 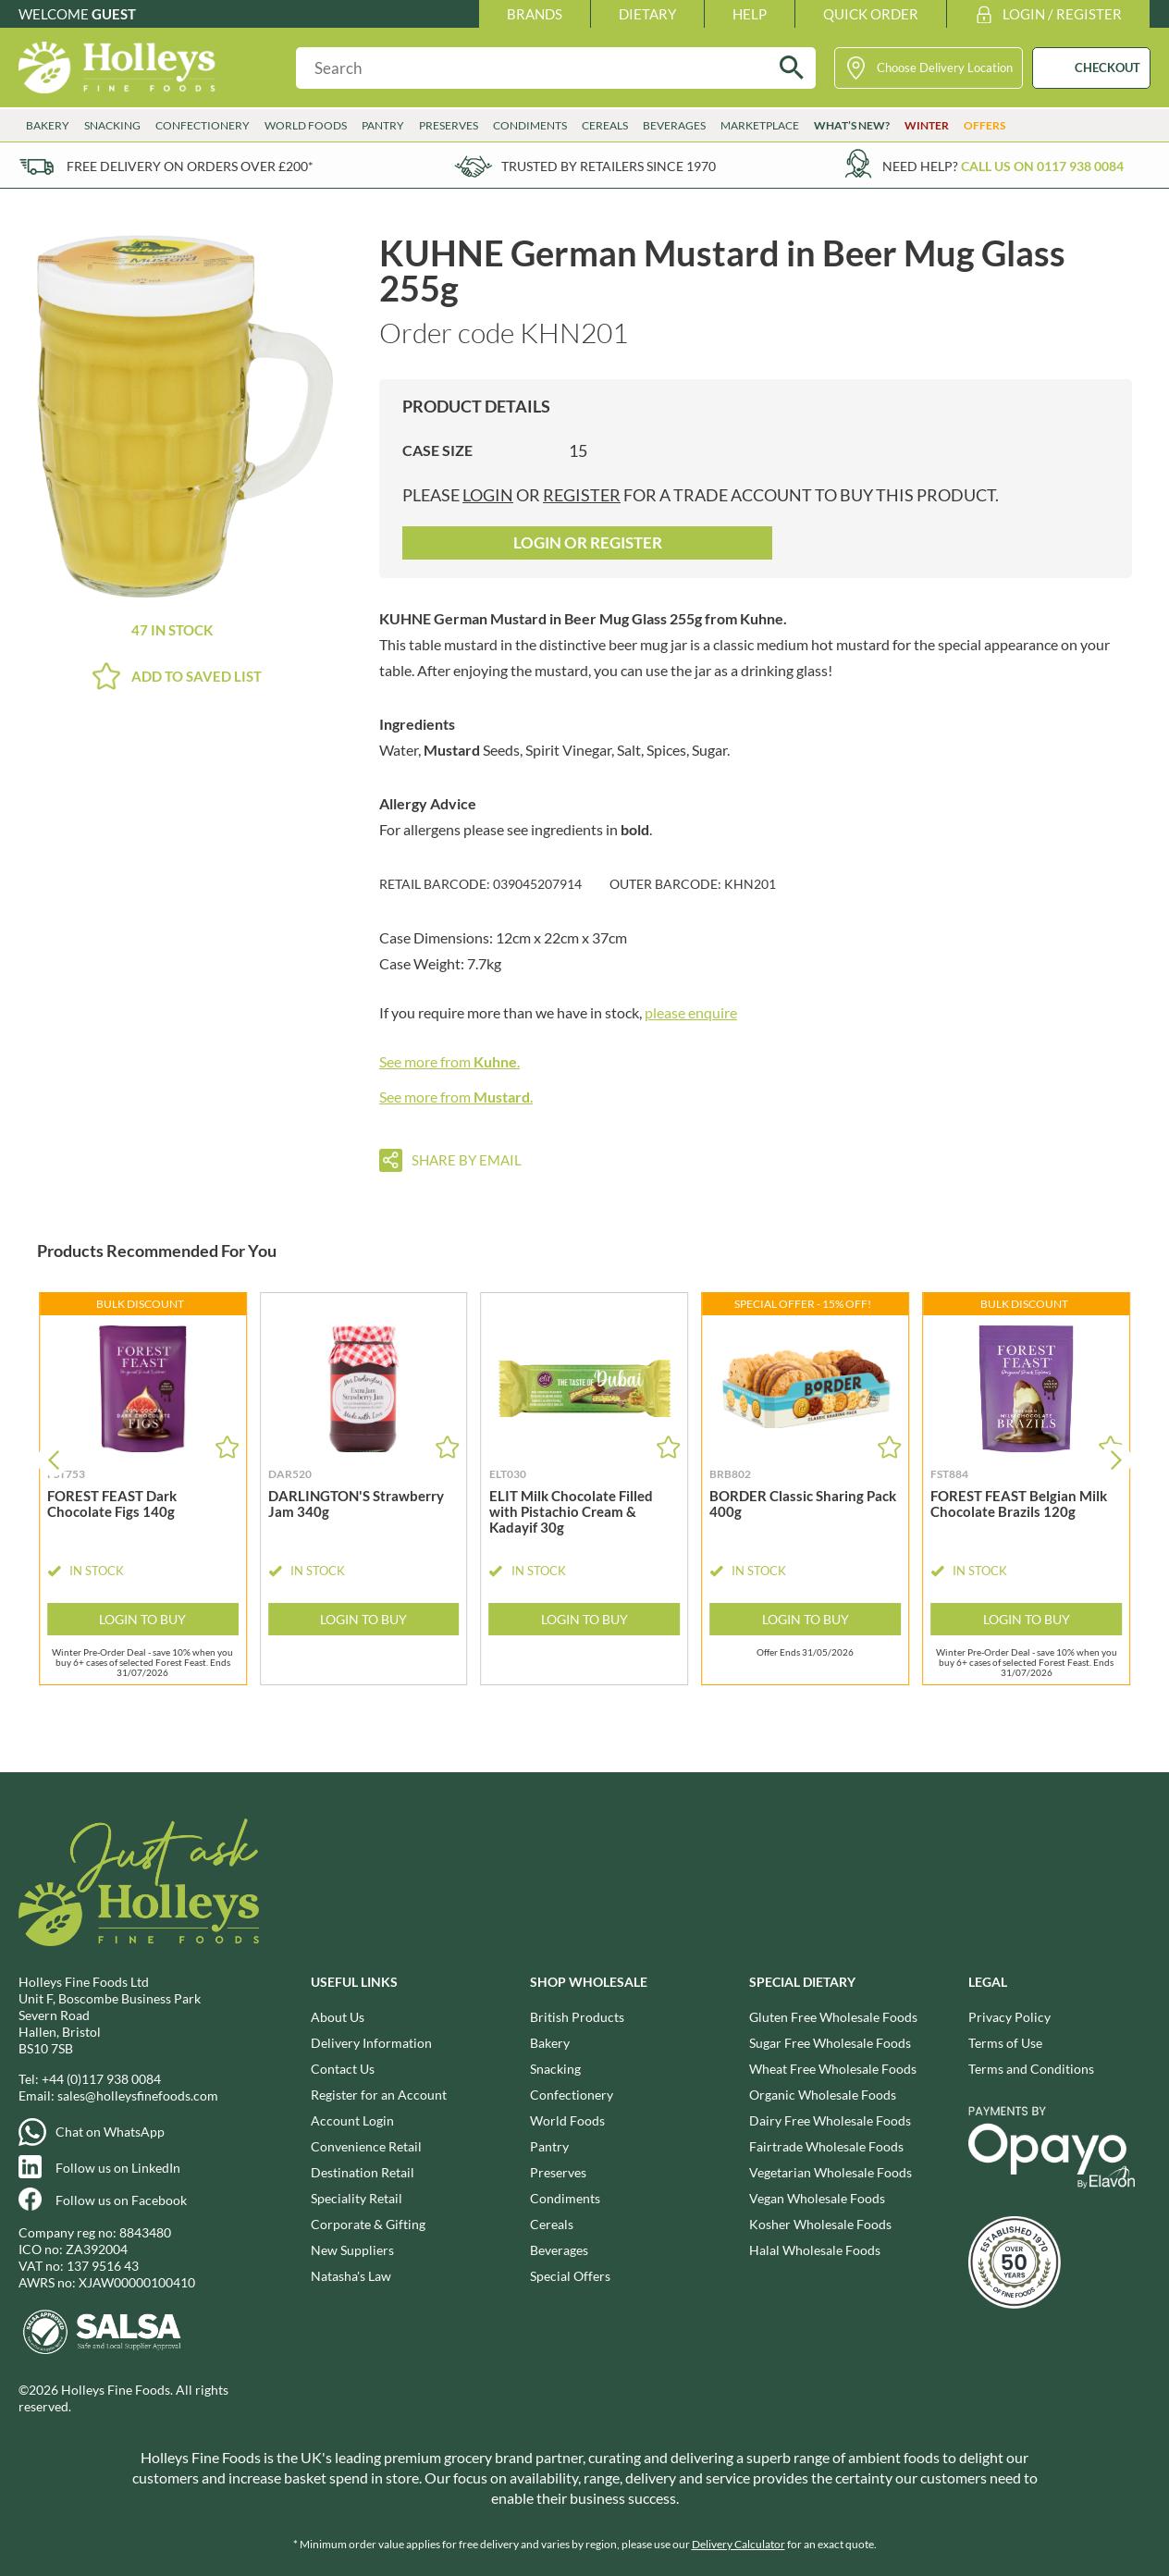 What do you see at coordinates (814, 2250) in the screenshot?
I see `Halal Wholesale Foods` at bounding box center [814, 2250].